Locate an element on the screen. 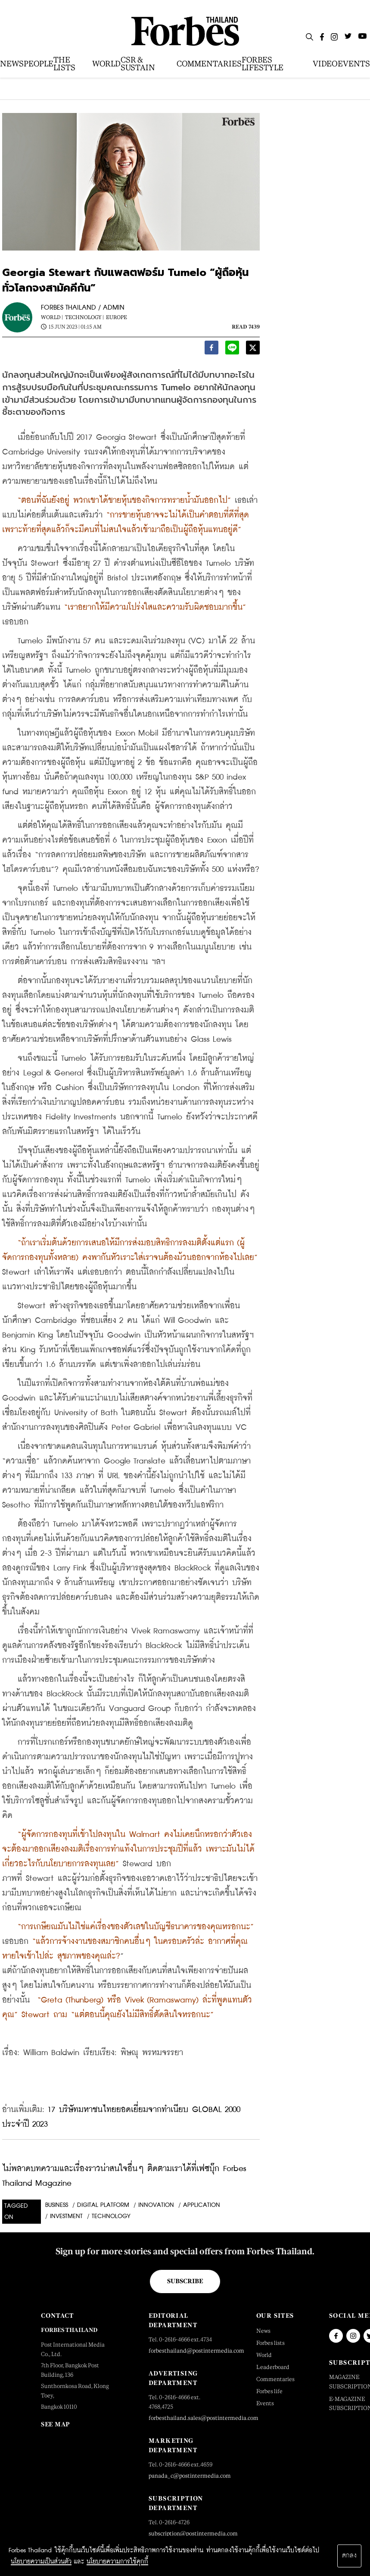 The width and height of the screenshot is (370, 2576). FORBES THAILAND / ADMIN is located at coordinates (82, 307).